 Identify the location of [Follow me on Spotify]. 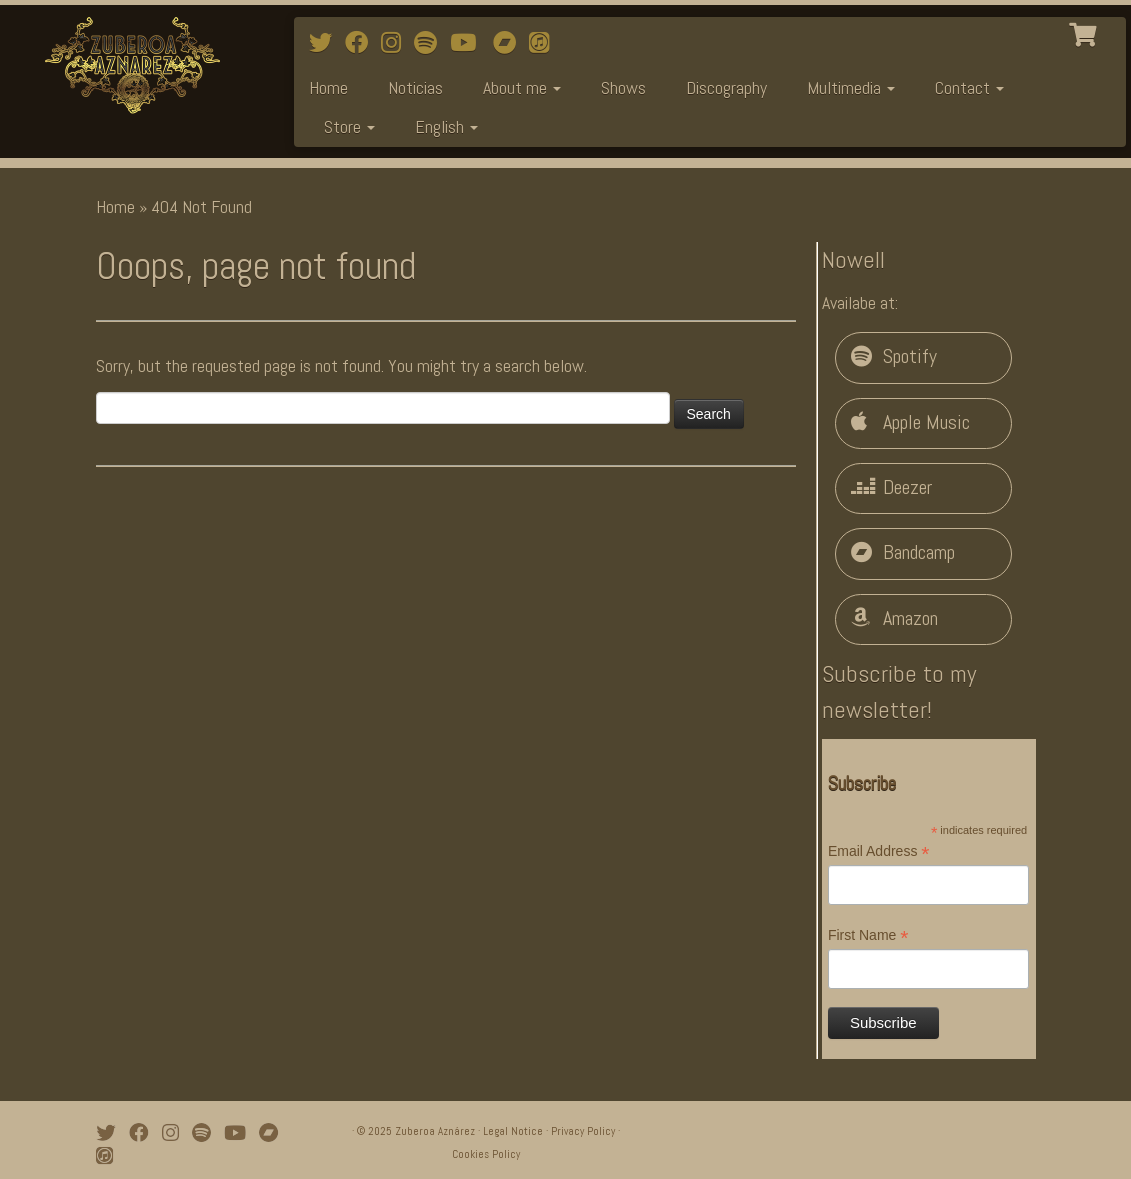
(432, 43).